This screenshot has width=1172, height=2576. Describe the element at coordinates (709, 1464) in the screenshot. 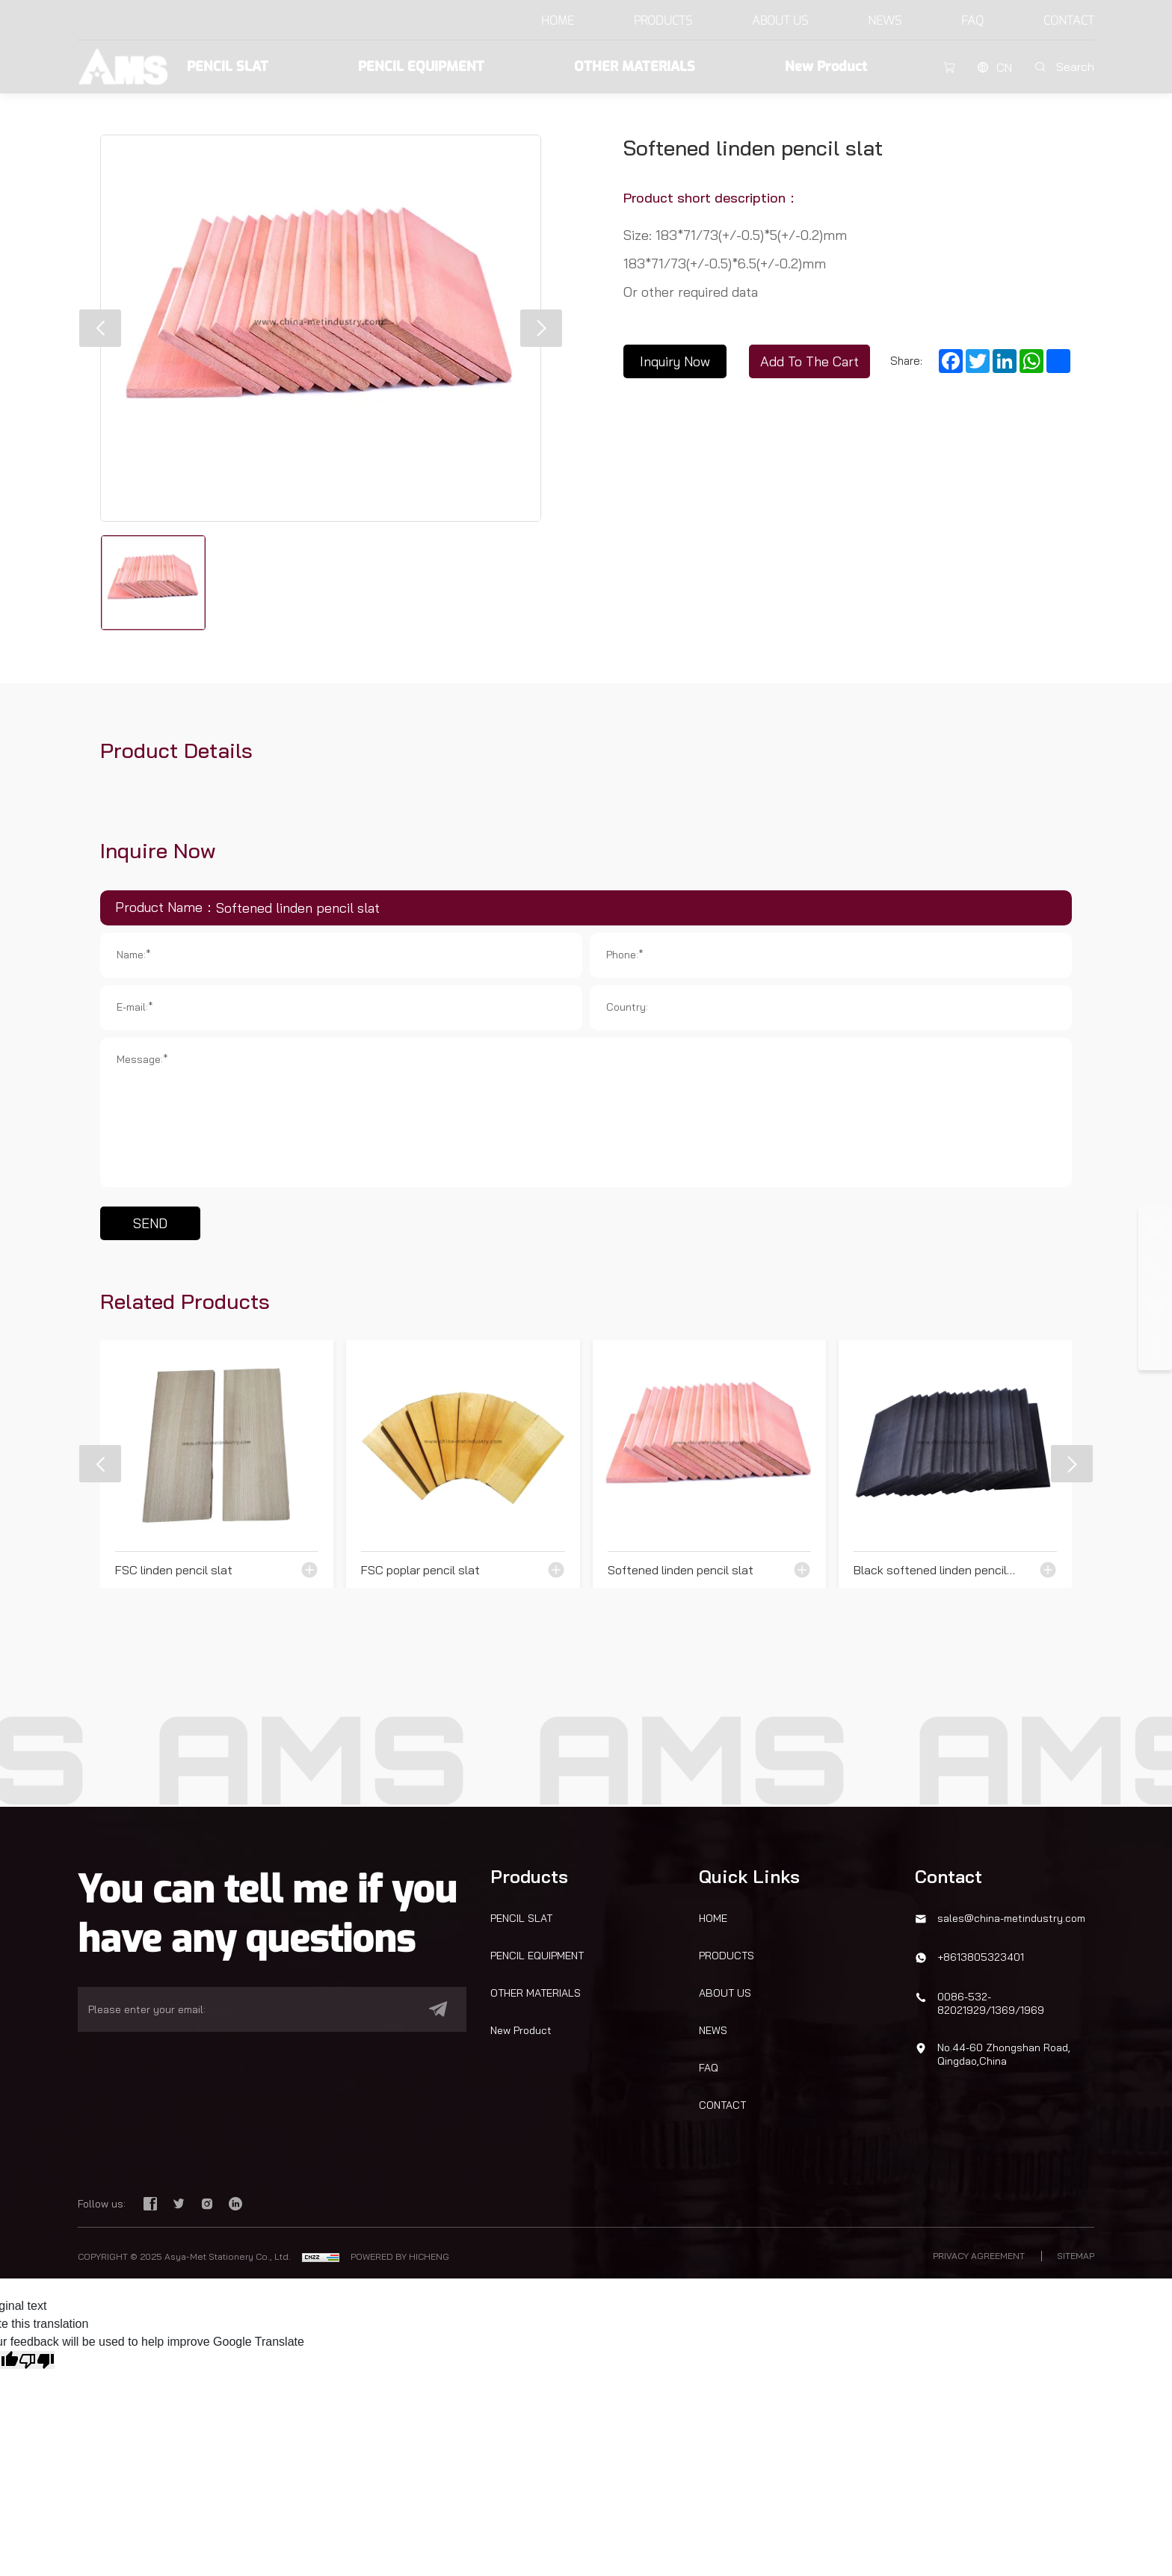

I see `[Softened linden pencil slat]` at that location.